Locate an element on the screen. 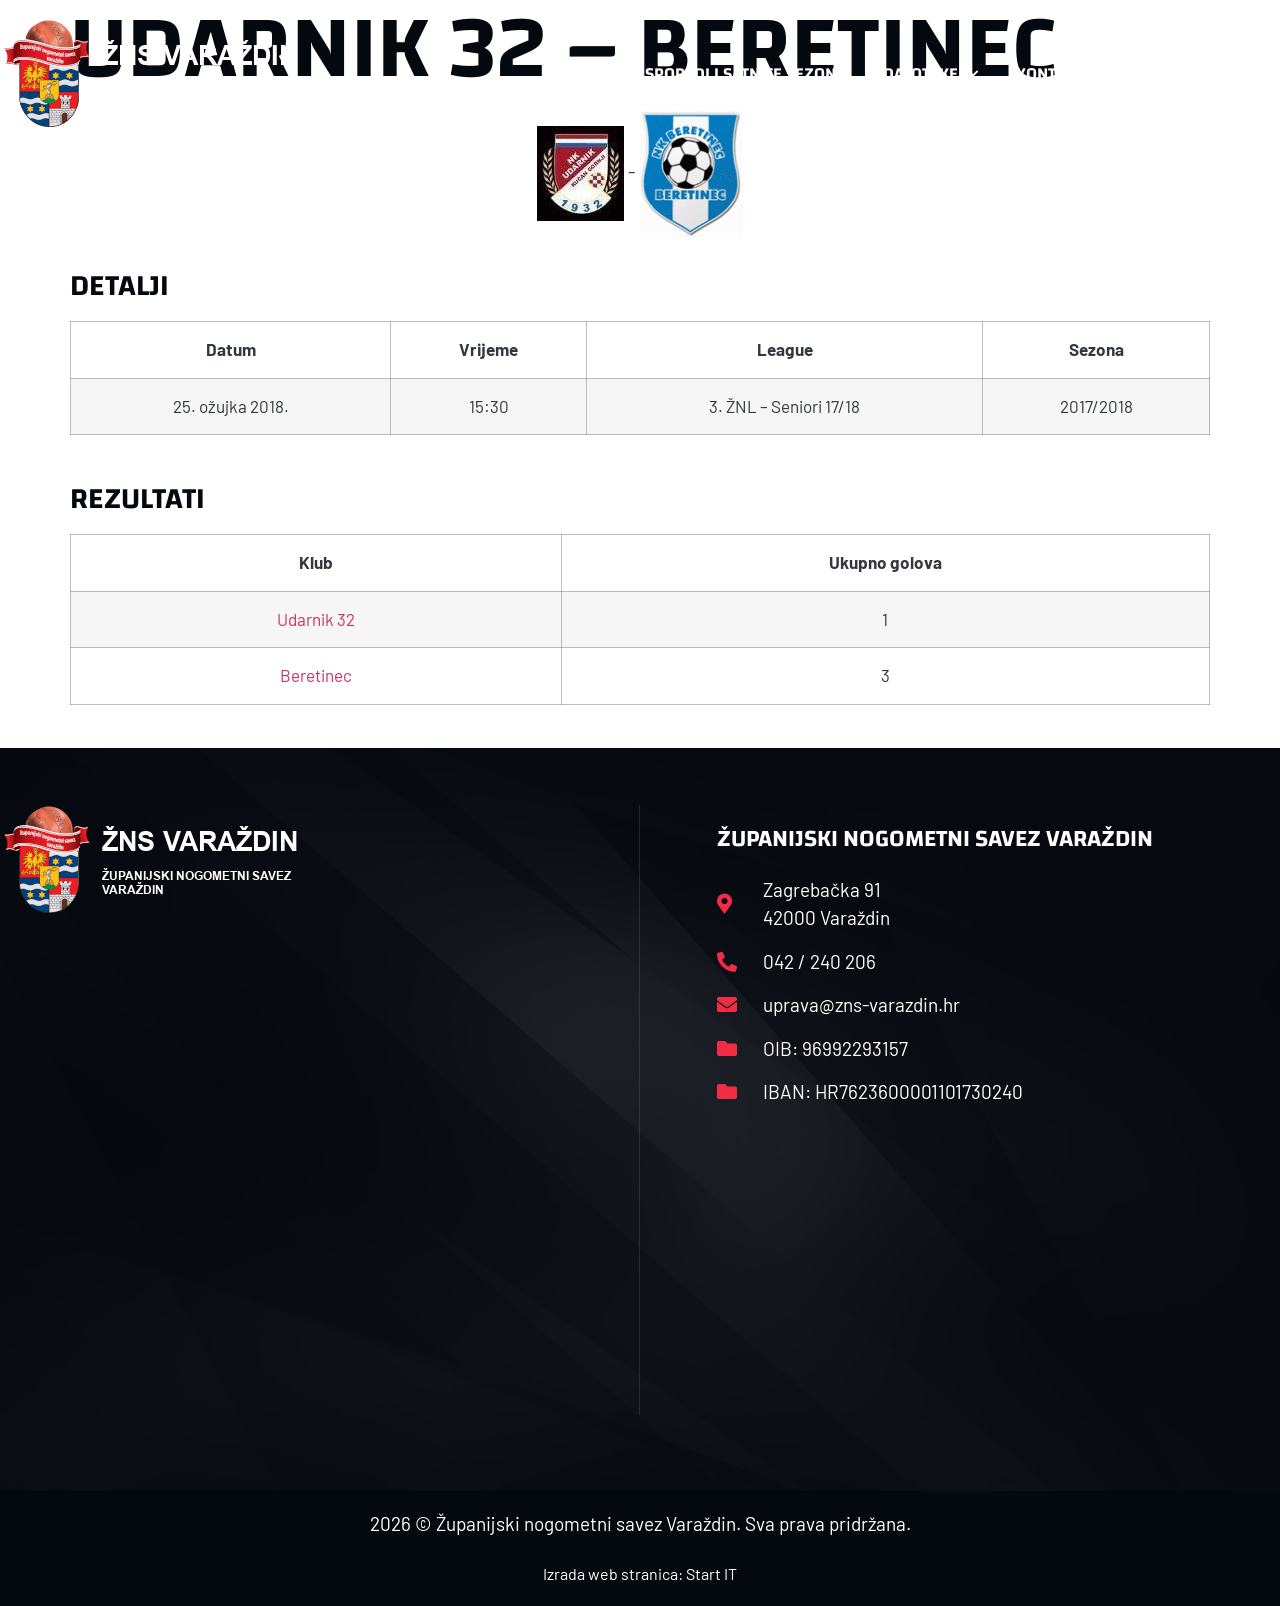 This screenshot has width=1280, height=1606. HNS is located at coordinates (571, 73).